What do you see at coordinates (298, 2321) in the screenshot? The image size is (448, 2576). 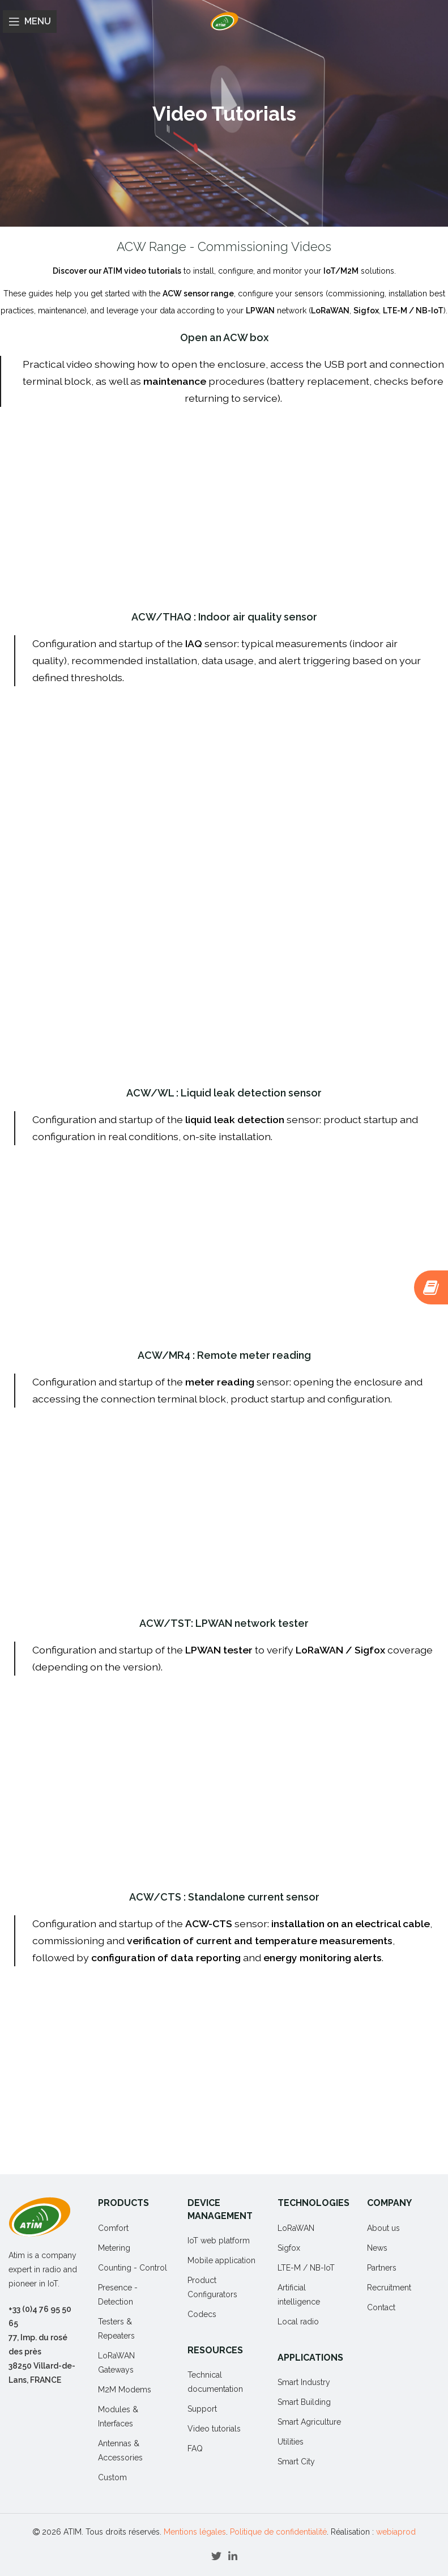 I see `Local radio` at bounding box center [298, 2321].